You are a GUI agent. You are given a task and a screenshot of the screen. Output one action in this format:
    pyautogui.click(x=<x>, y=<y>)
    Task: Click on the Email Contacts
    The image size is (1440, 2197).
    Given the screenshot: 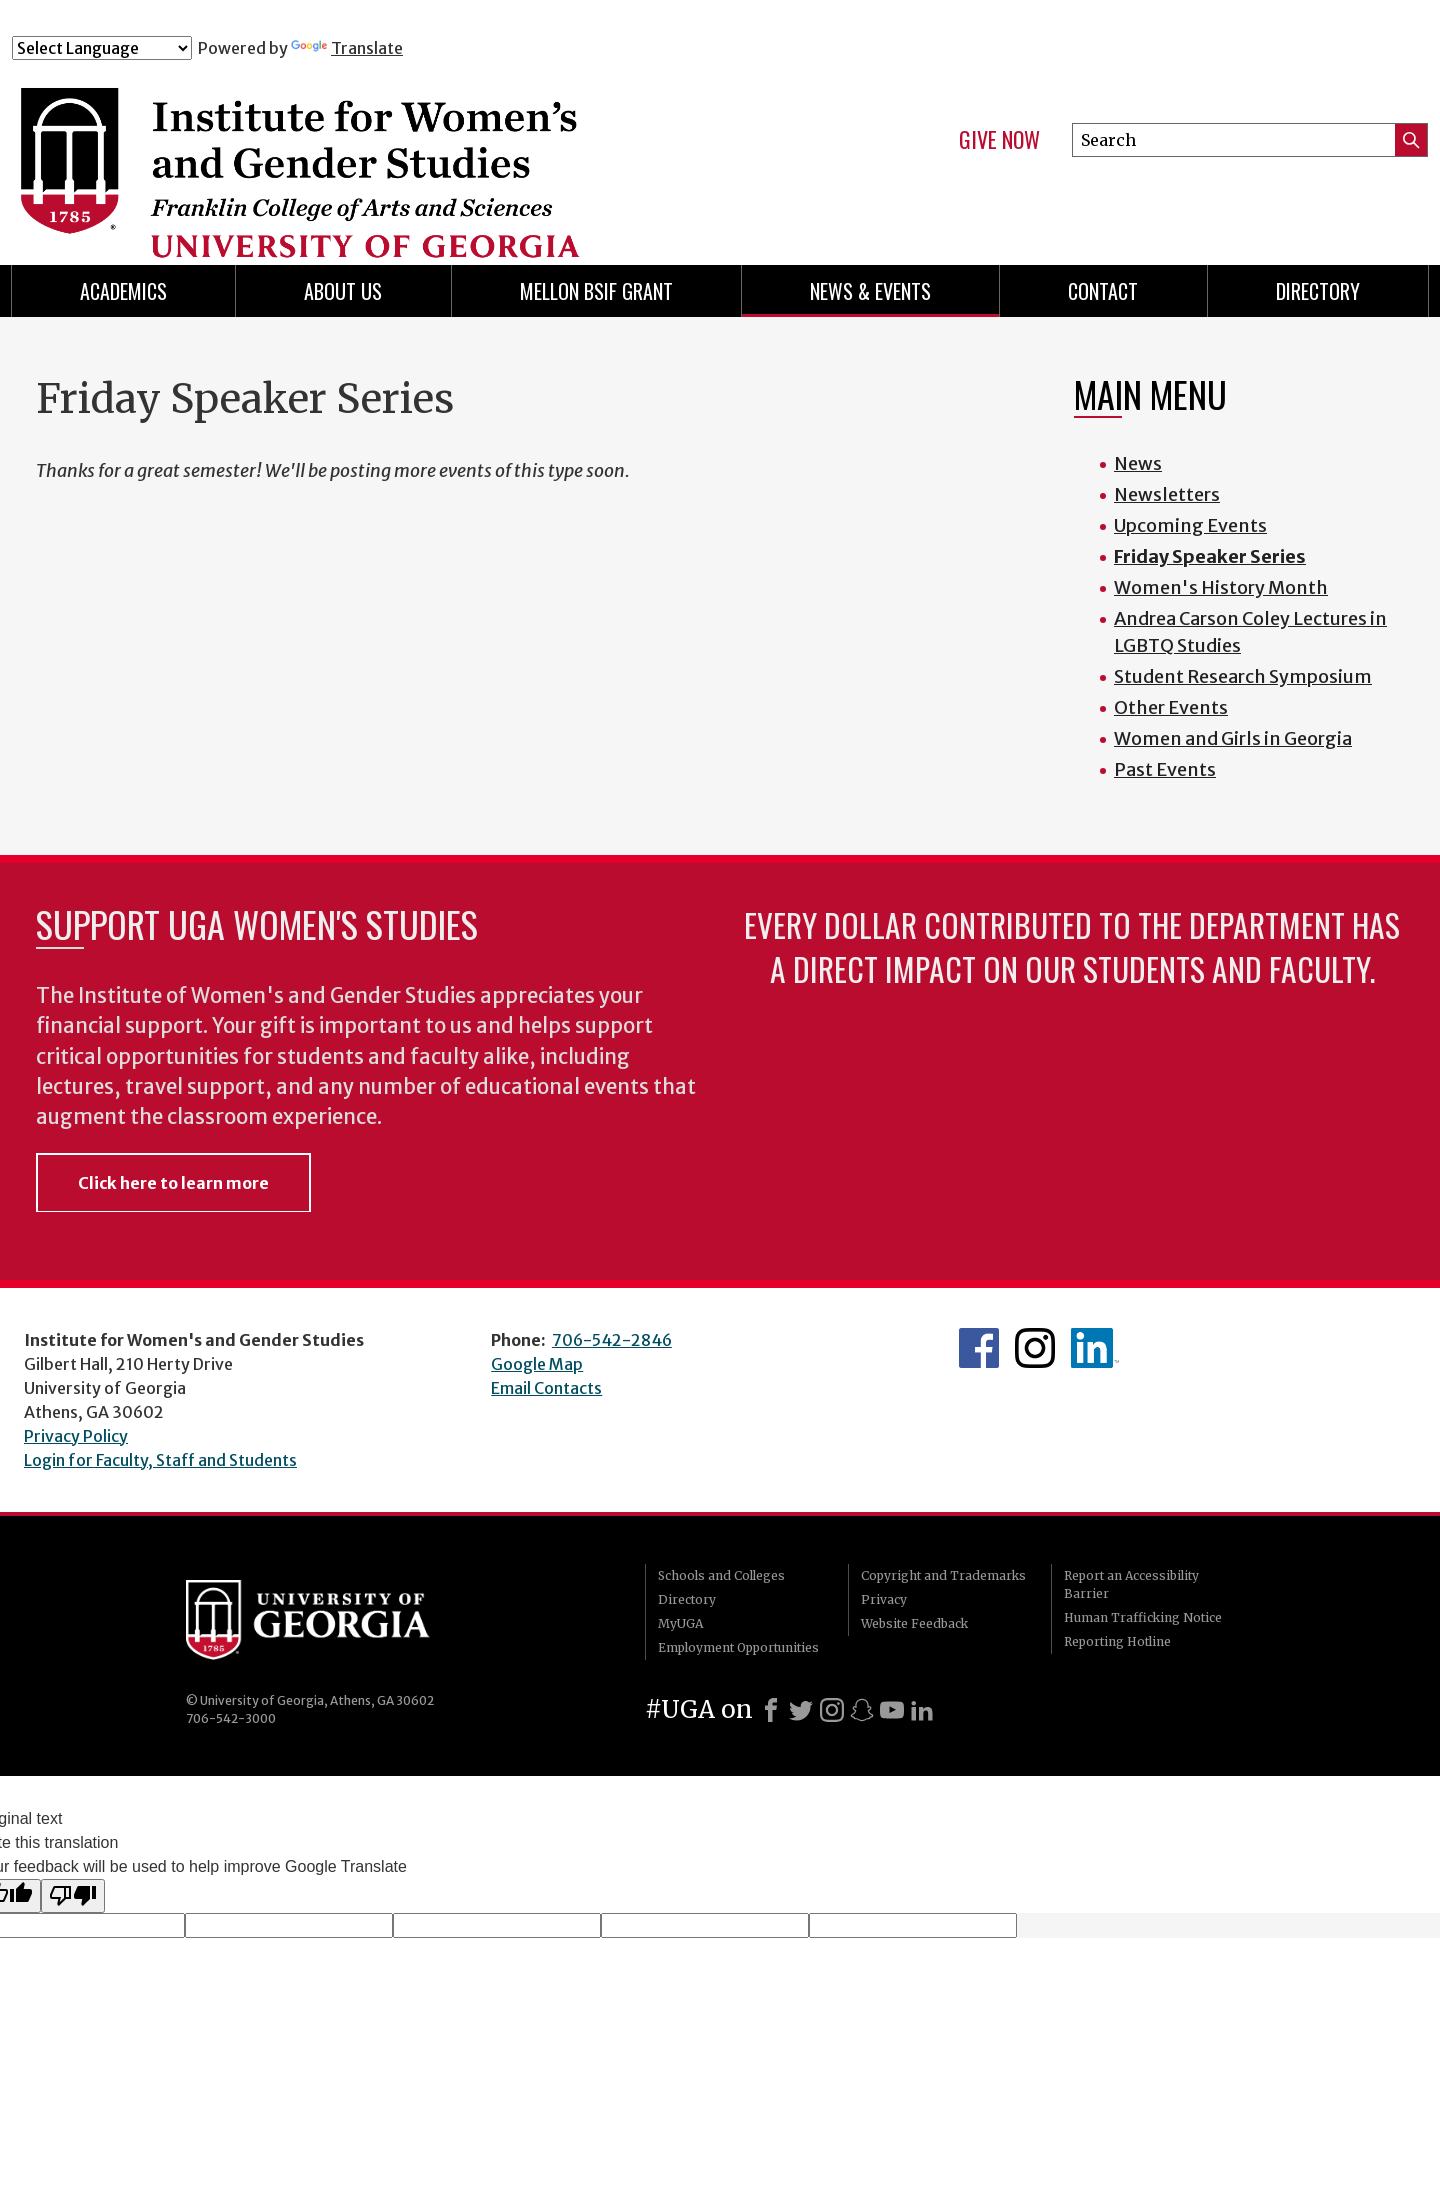 What is the action you would take?
    pyautogui.click(x=546, y=1388)
    